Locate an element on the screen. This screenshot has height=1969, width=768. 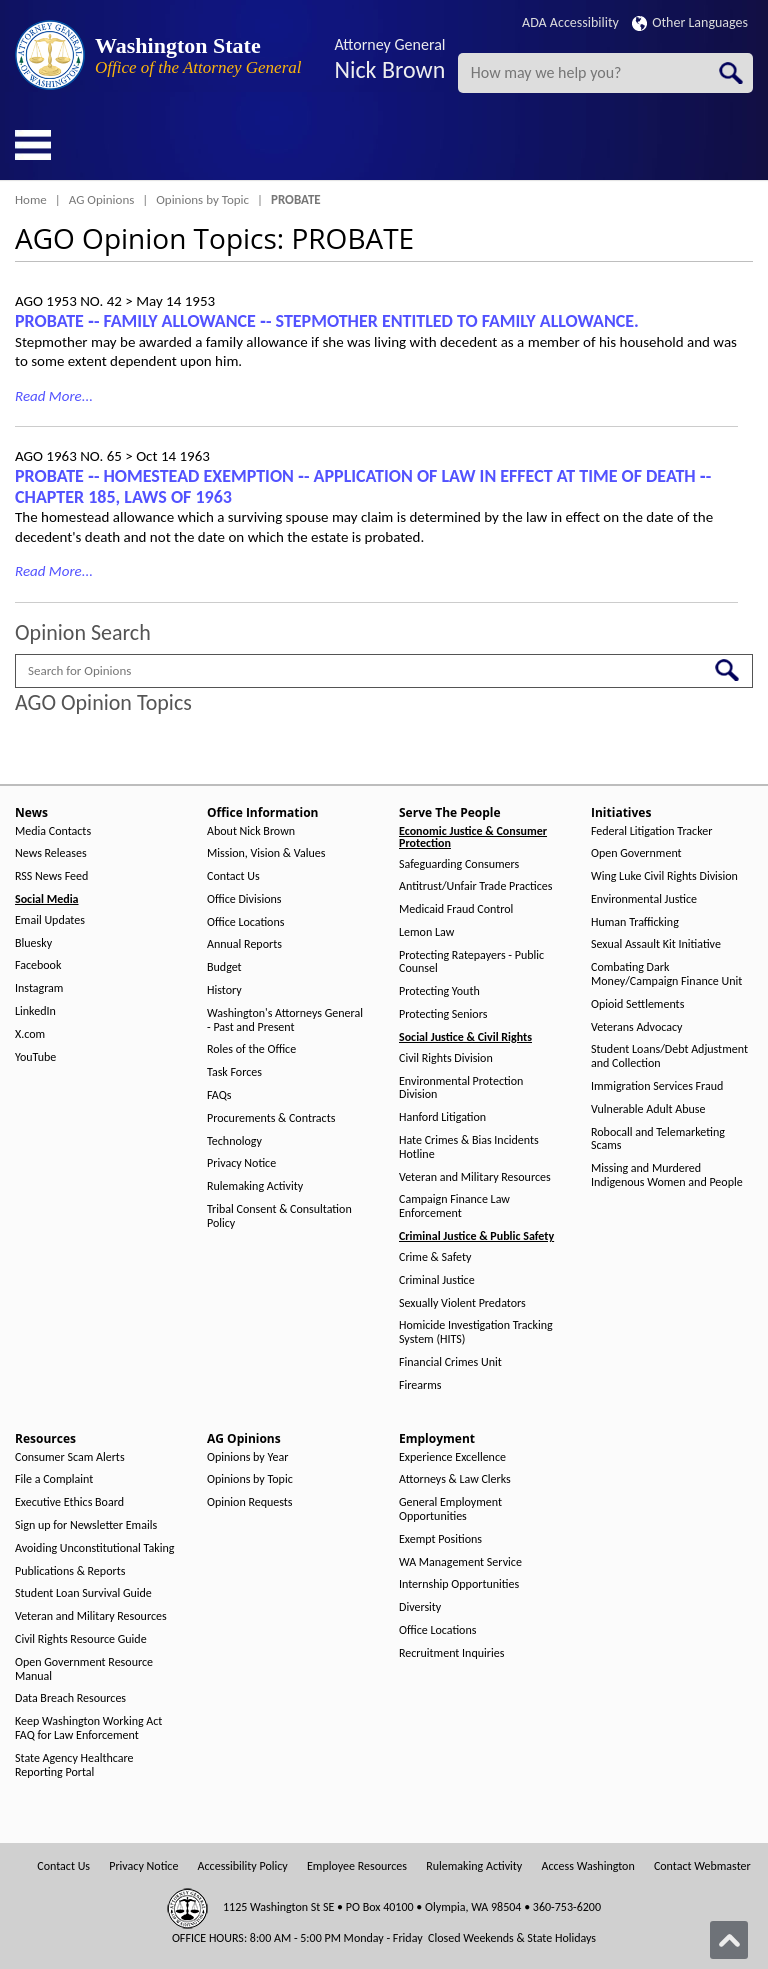
Roles of the Office is located at coordinates (251, 1049).